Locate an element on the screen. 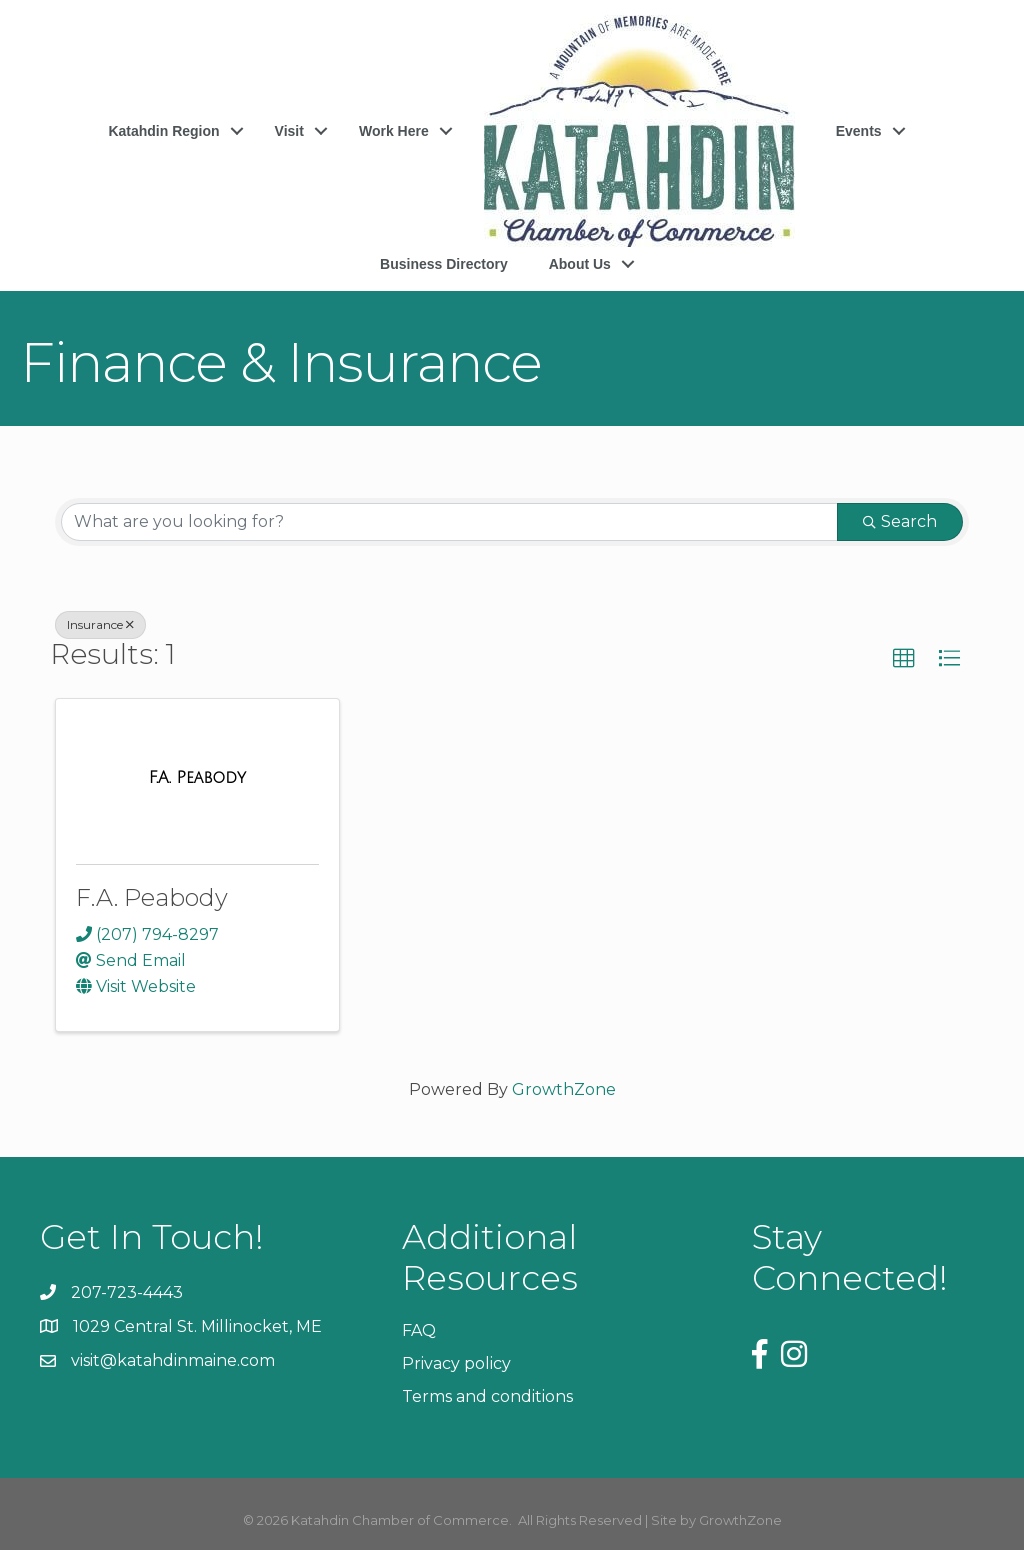 The image size is (1024, 1550). Terms and conditions is located at coordinates (487, 1396).